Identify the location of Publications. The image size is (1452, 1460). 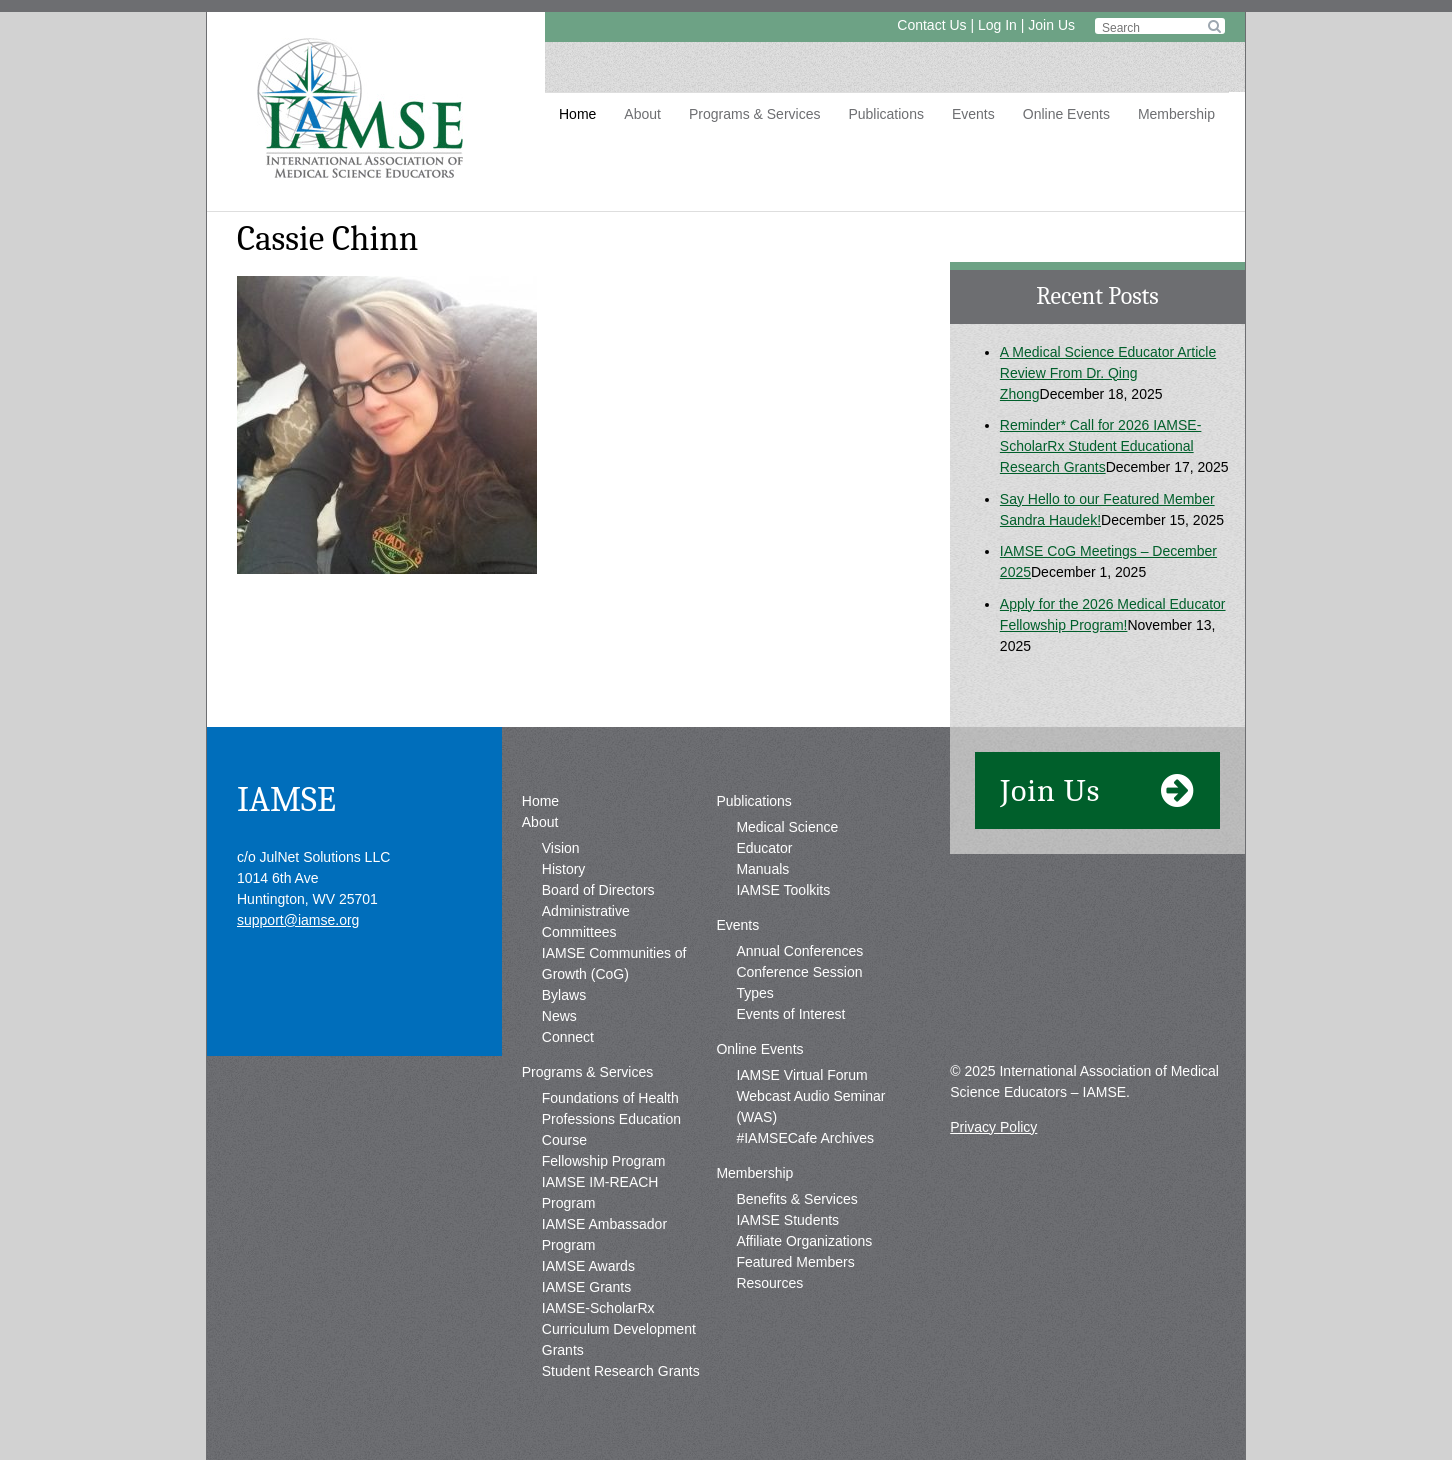
(886, 114).